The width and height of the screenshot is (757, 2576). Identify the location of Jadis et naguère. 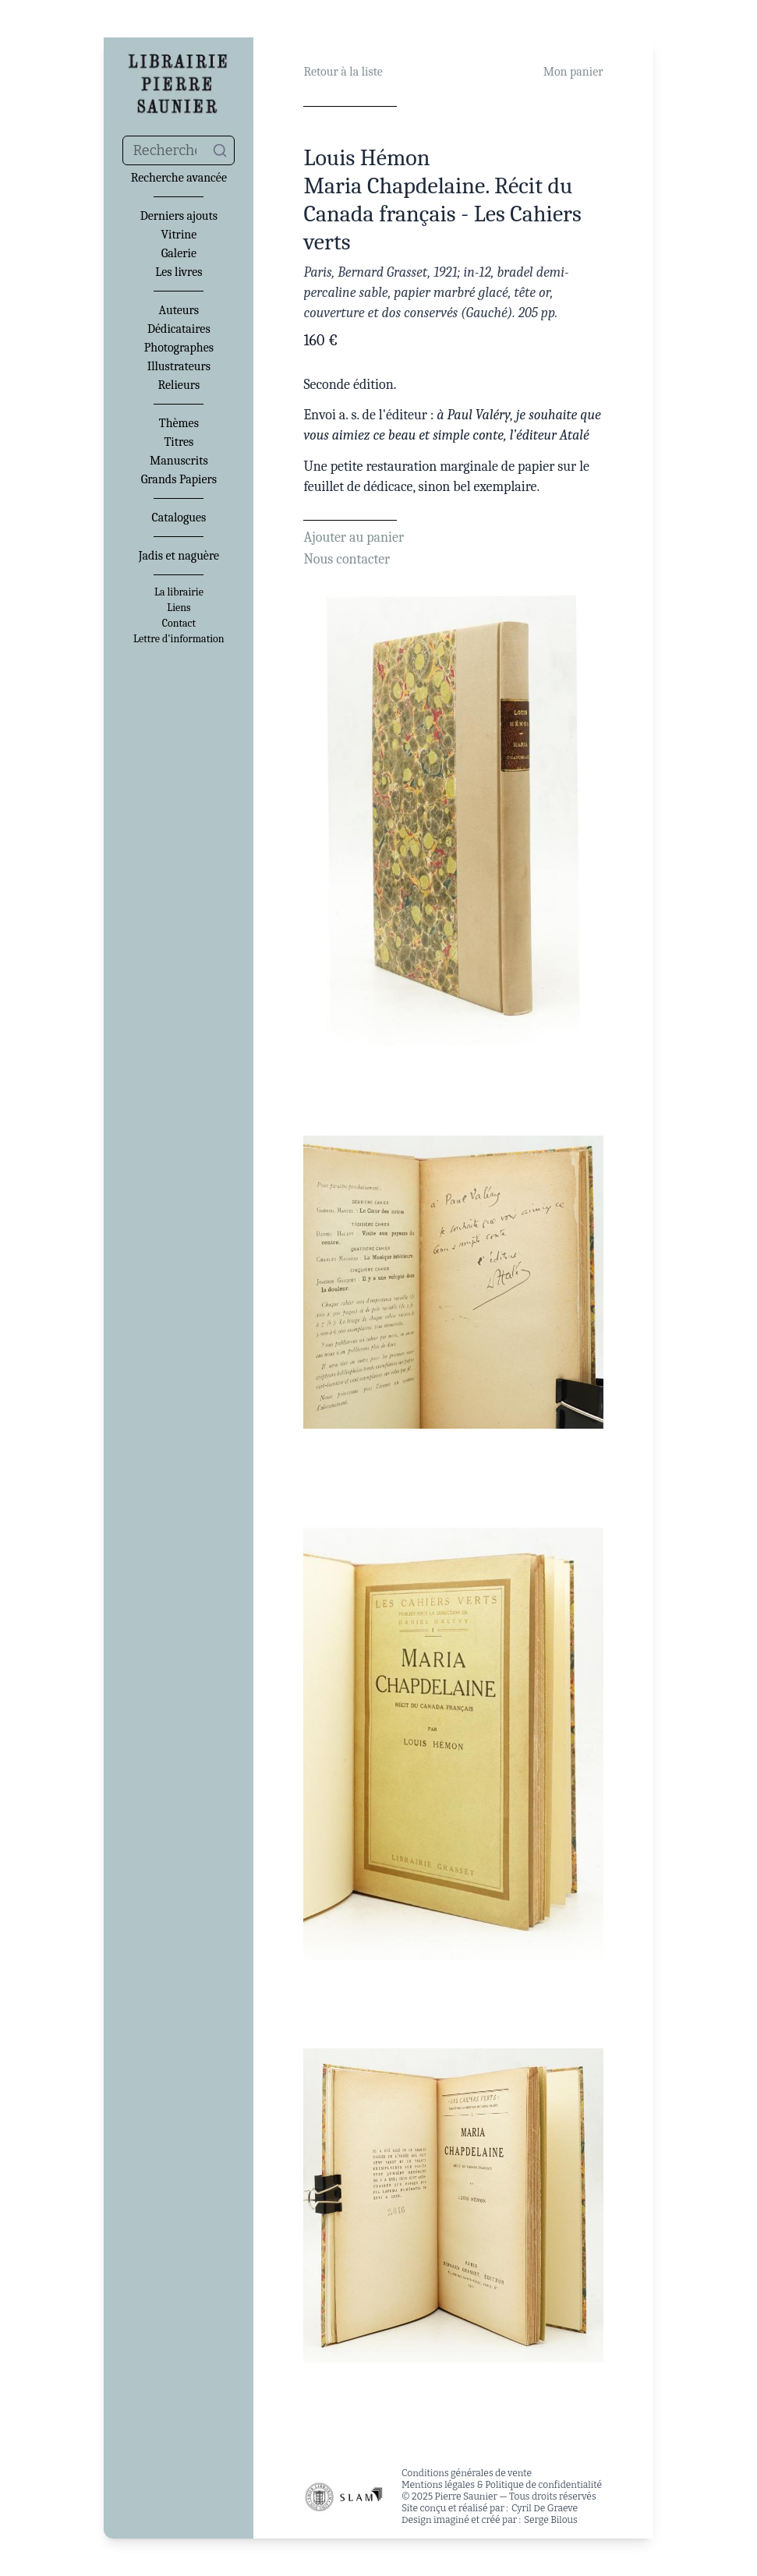
(179, 555).